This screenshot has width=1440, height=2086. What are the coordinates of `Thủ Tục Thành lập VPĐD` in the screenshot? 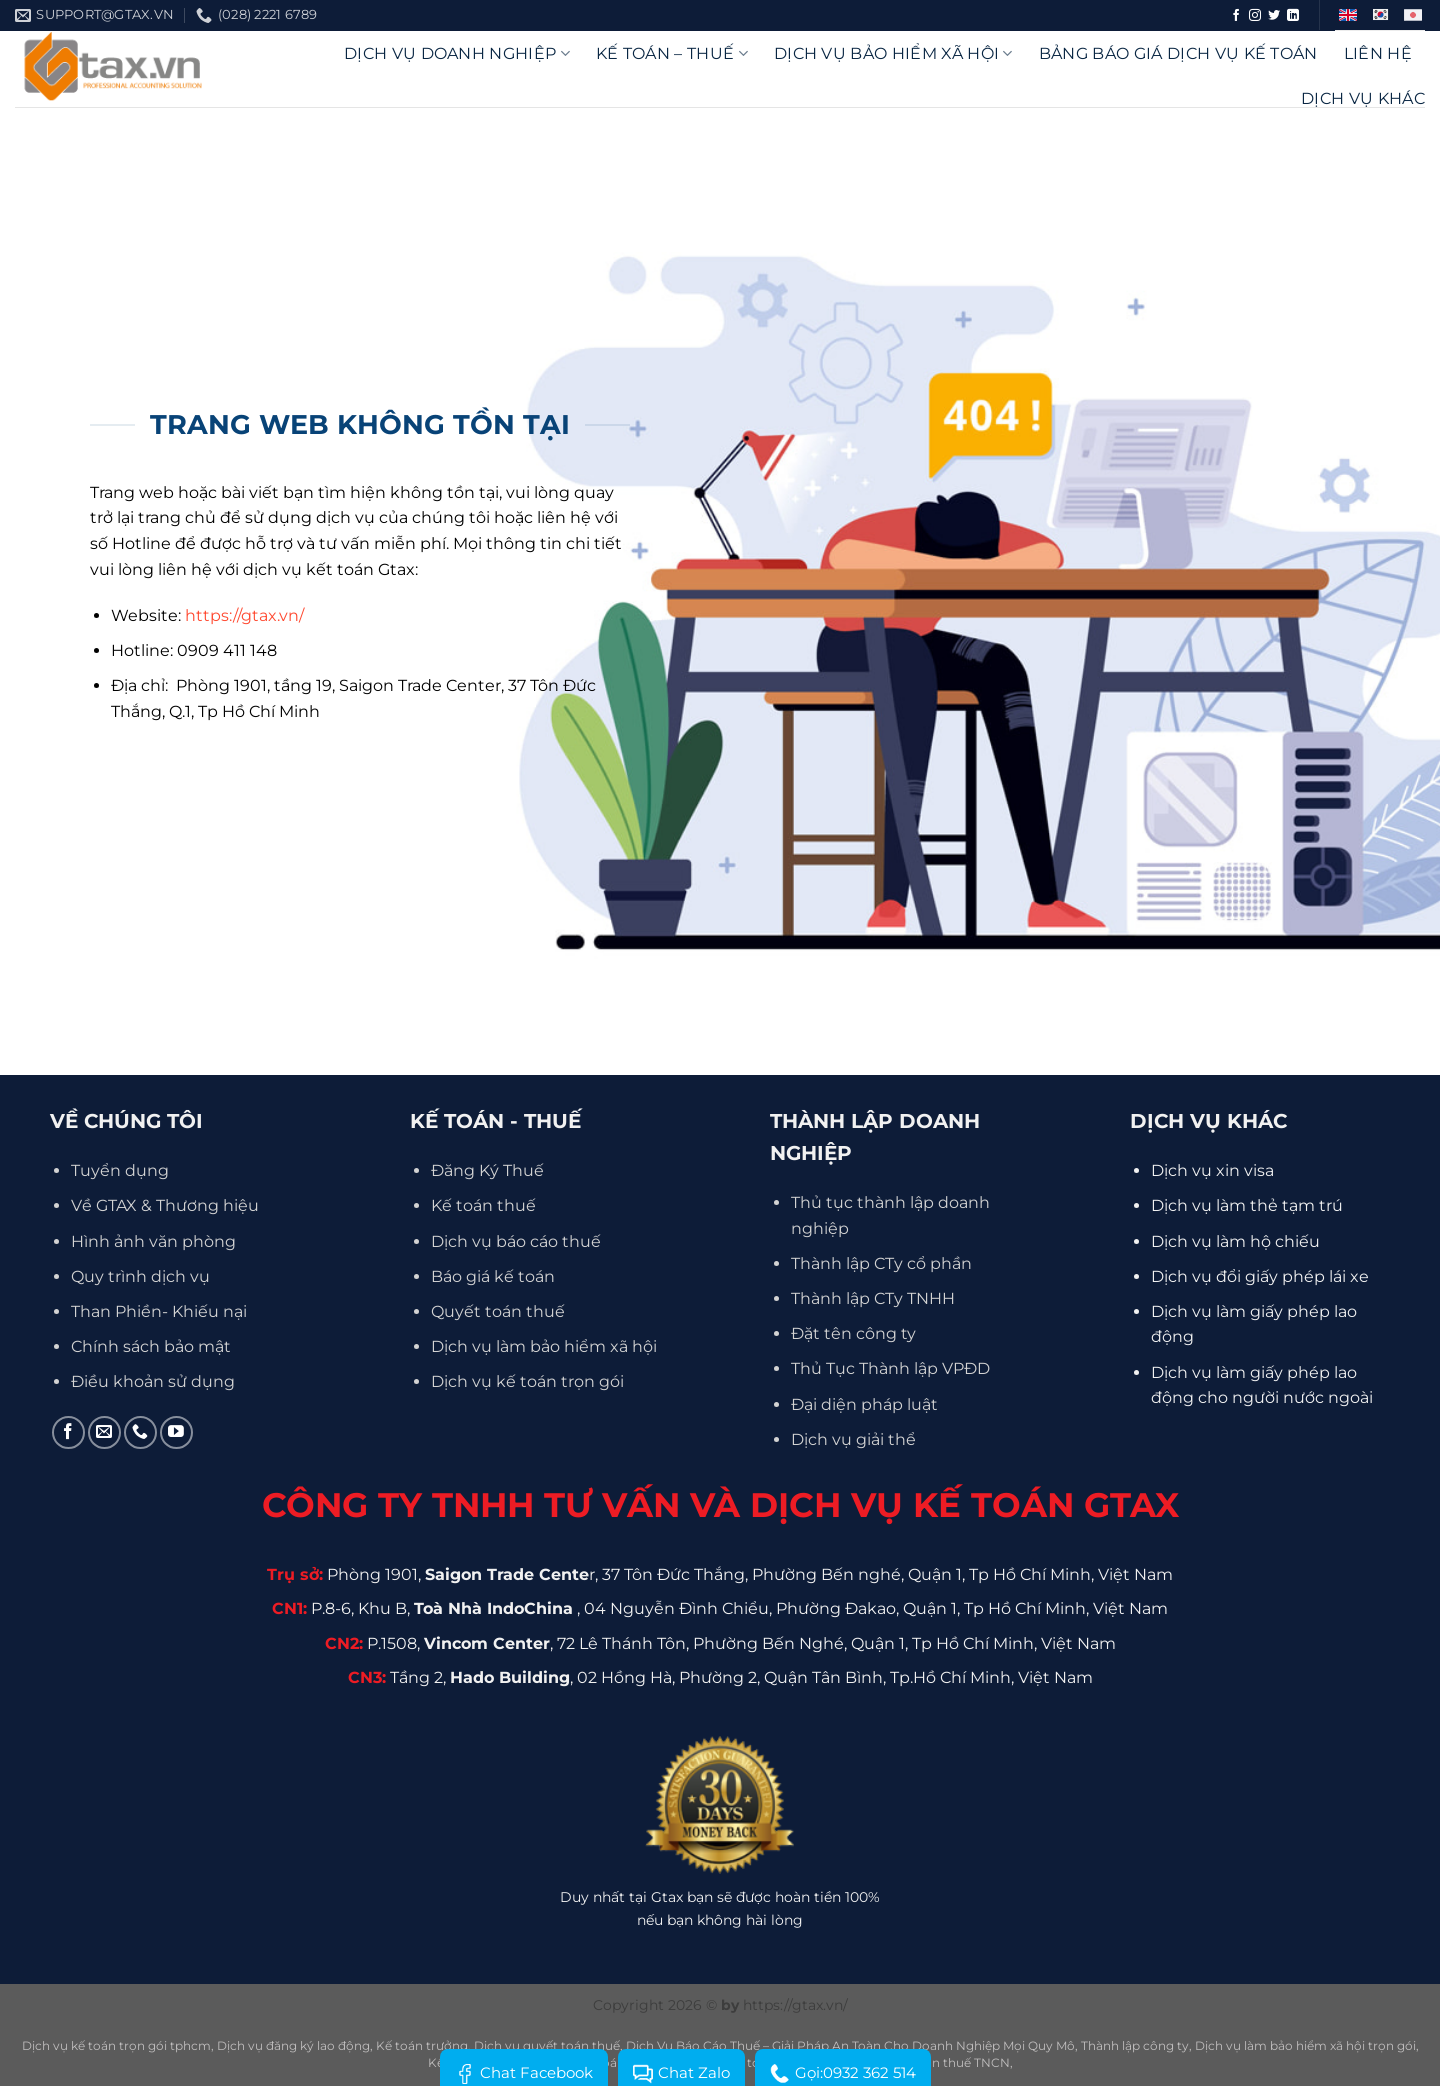 It's located at (890, 1368).